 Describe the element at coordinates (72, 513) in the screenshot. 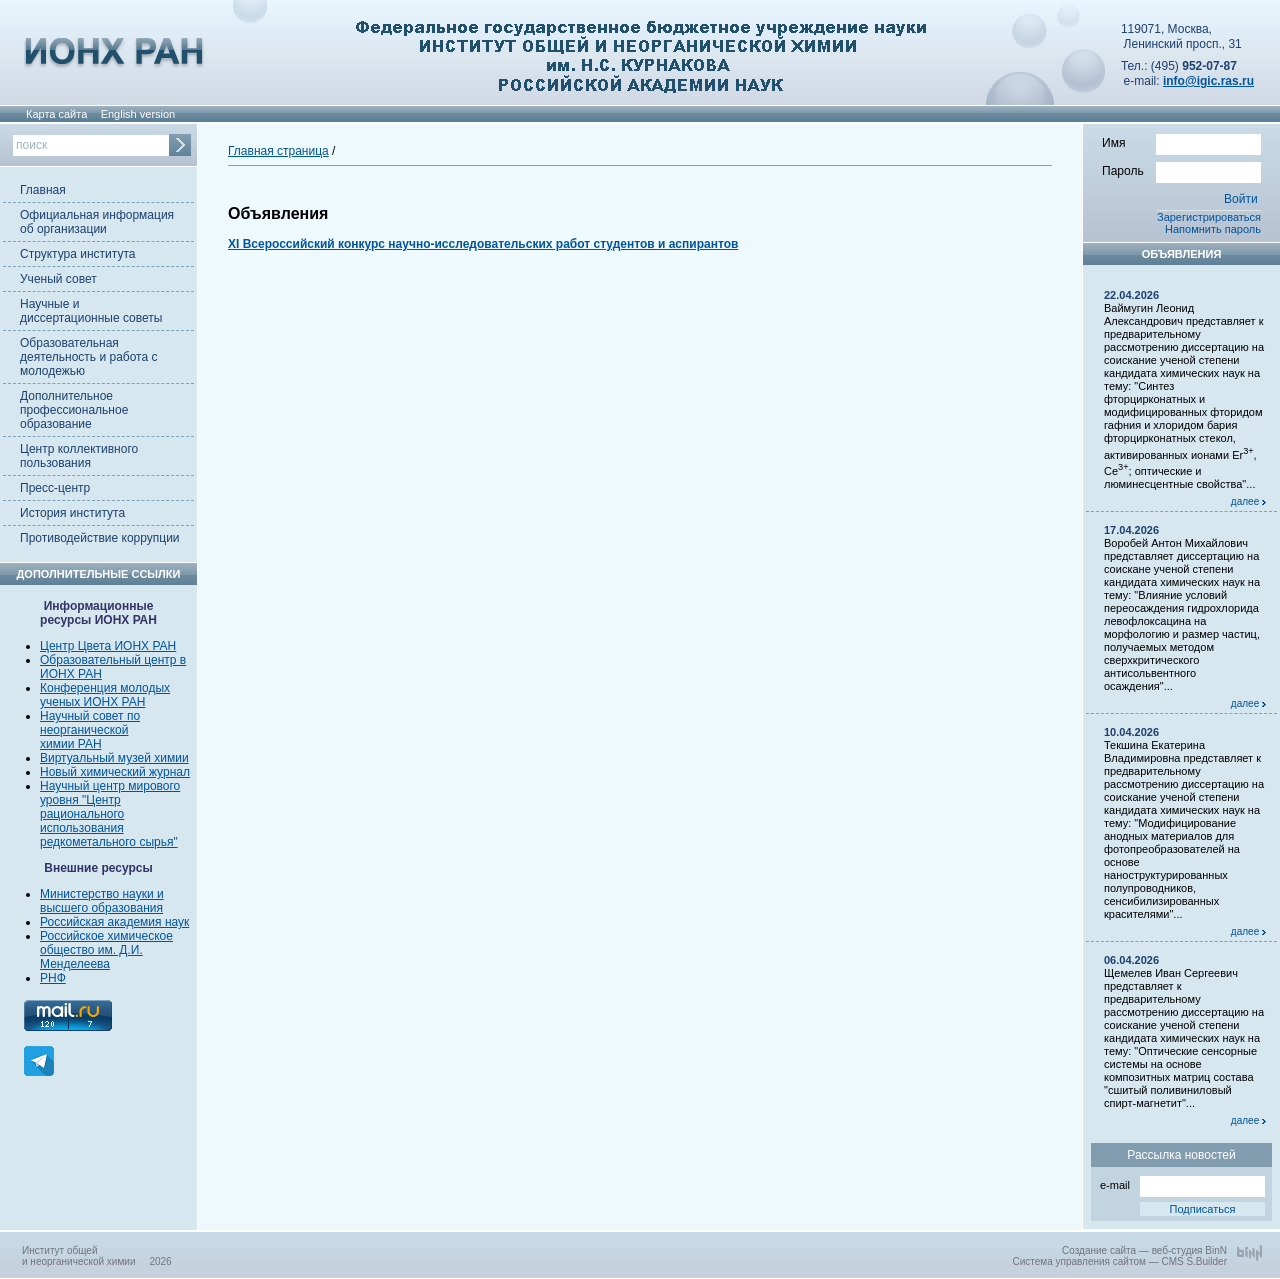

I see `История института` at that location.